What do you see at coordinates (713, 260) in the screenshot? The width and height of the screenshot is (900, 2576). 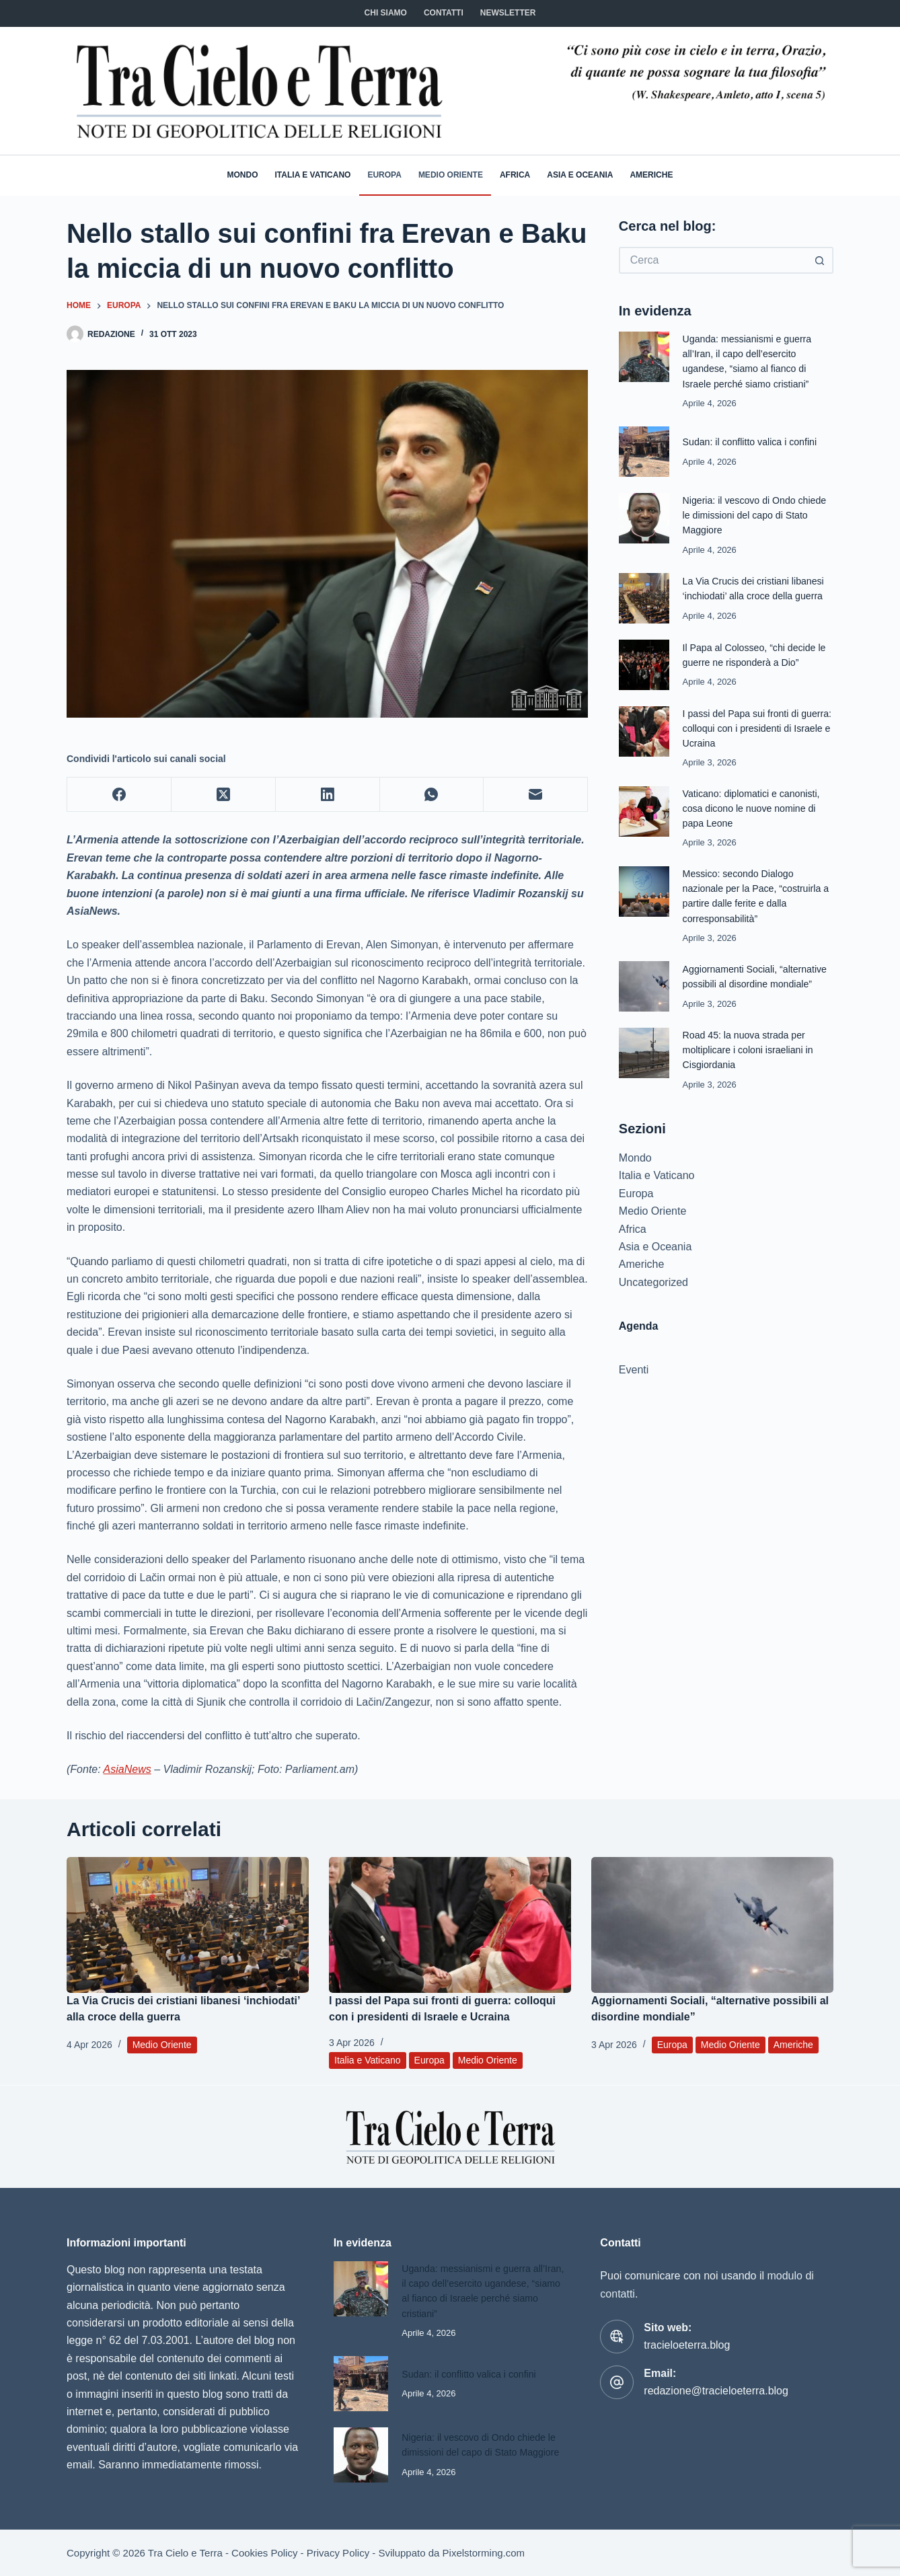 I see `[Cerca per...]` at bounding box center [713, 260].